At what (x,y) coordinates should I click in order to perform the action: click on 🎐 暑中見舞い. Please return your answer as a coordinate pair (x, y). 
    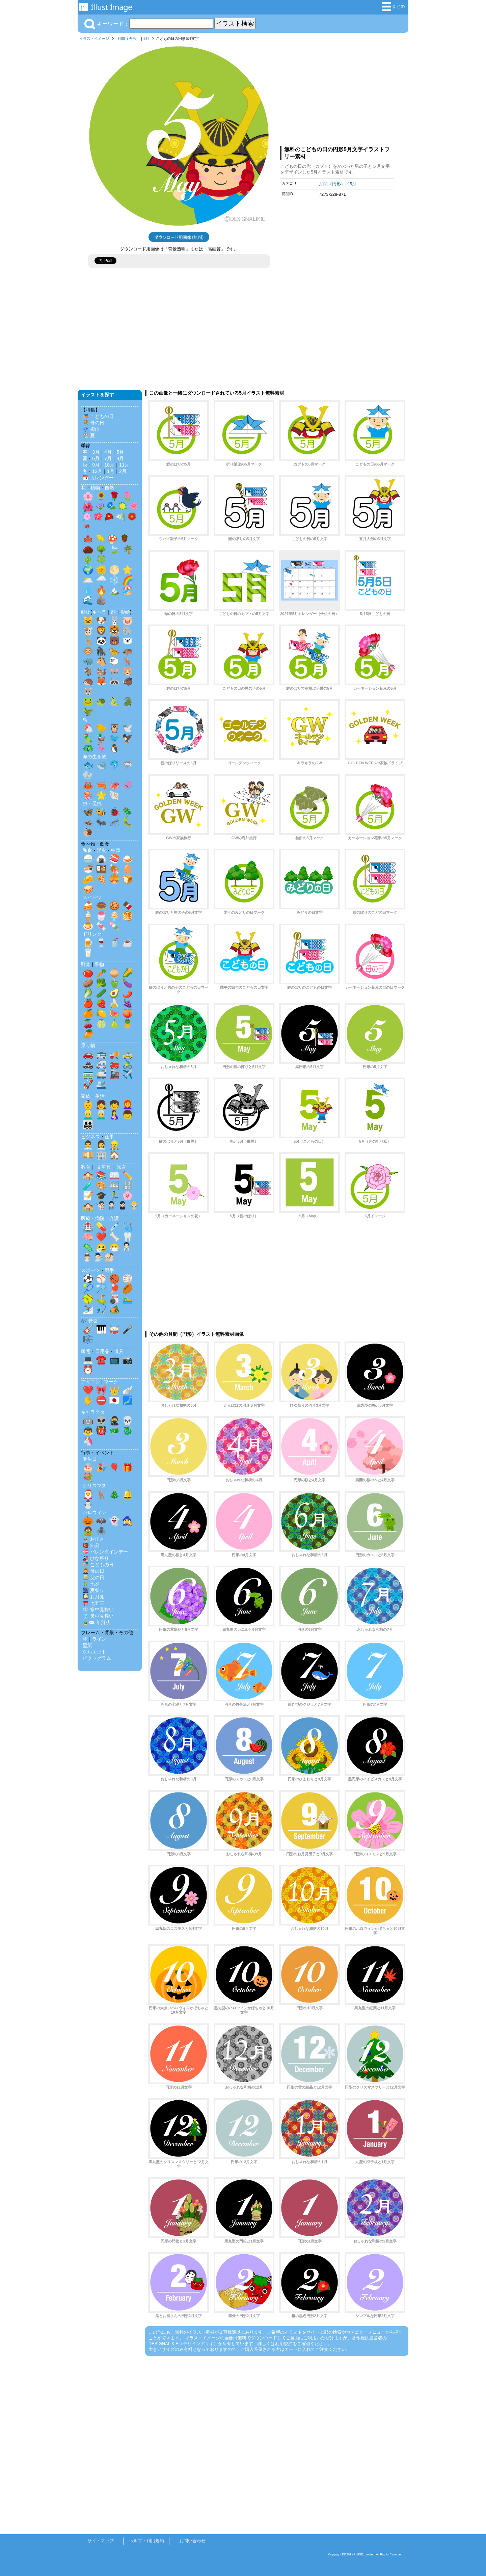
    Looking at the image, I should click on (98, 1616).